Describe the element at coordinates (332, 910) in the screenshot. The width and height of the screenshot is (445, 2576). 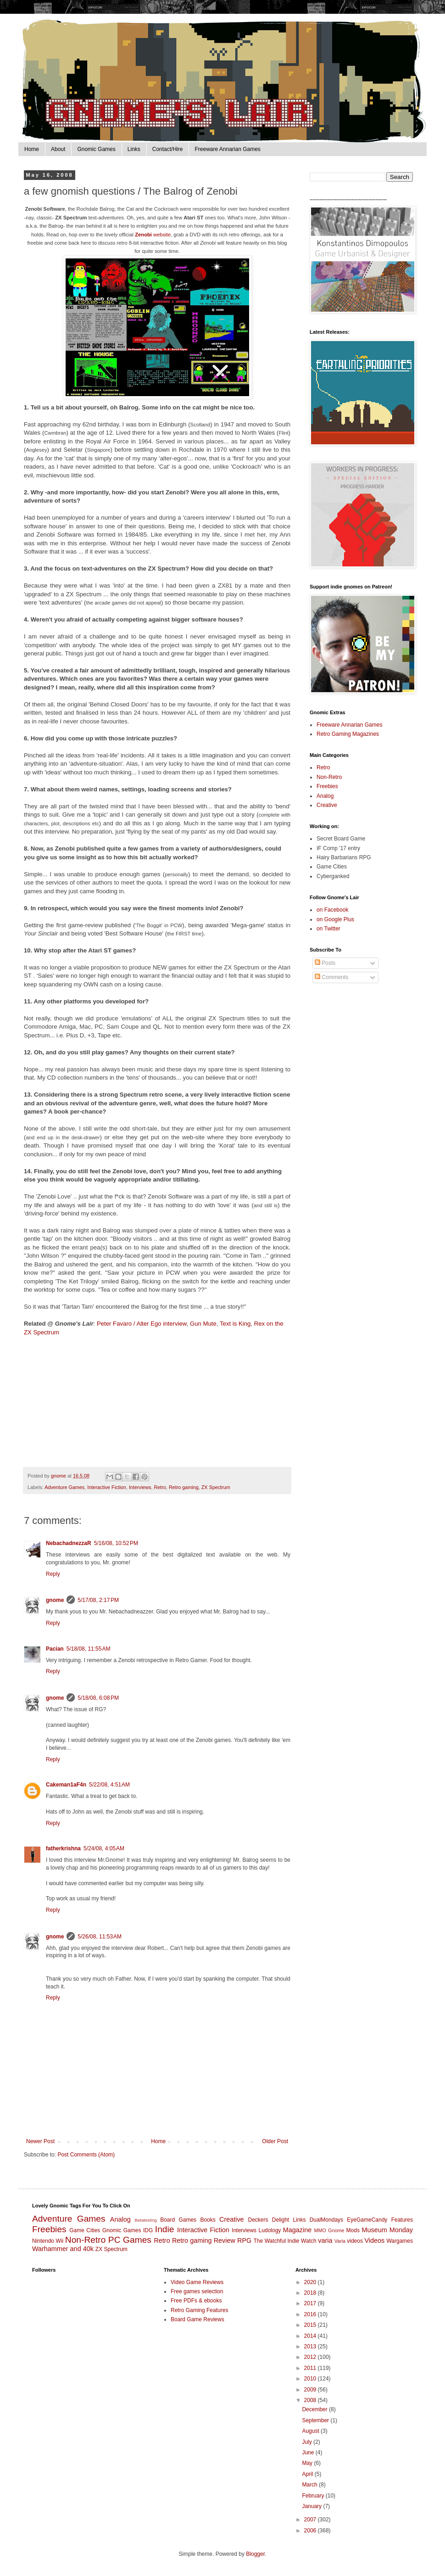
I see `on Facebook` at that location.